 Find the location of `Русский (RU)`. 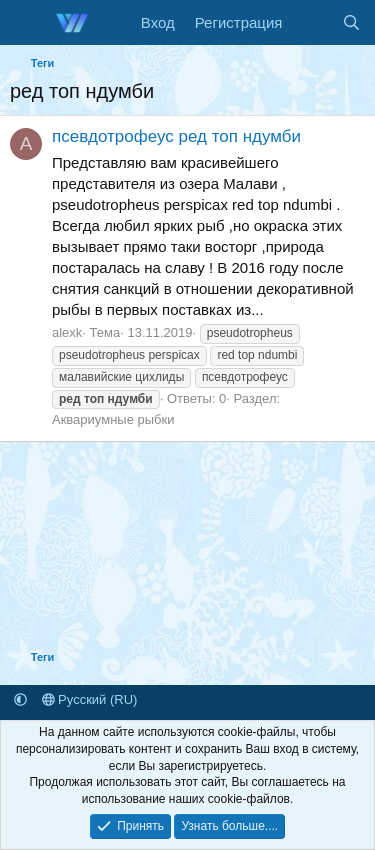

Русский (RU) is located at coordinates (90, 699).